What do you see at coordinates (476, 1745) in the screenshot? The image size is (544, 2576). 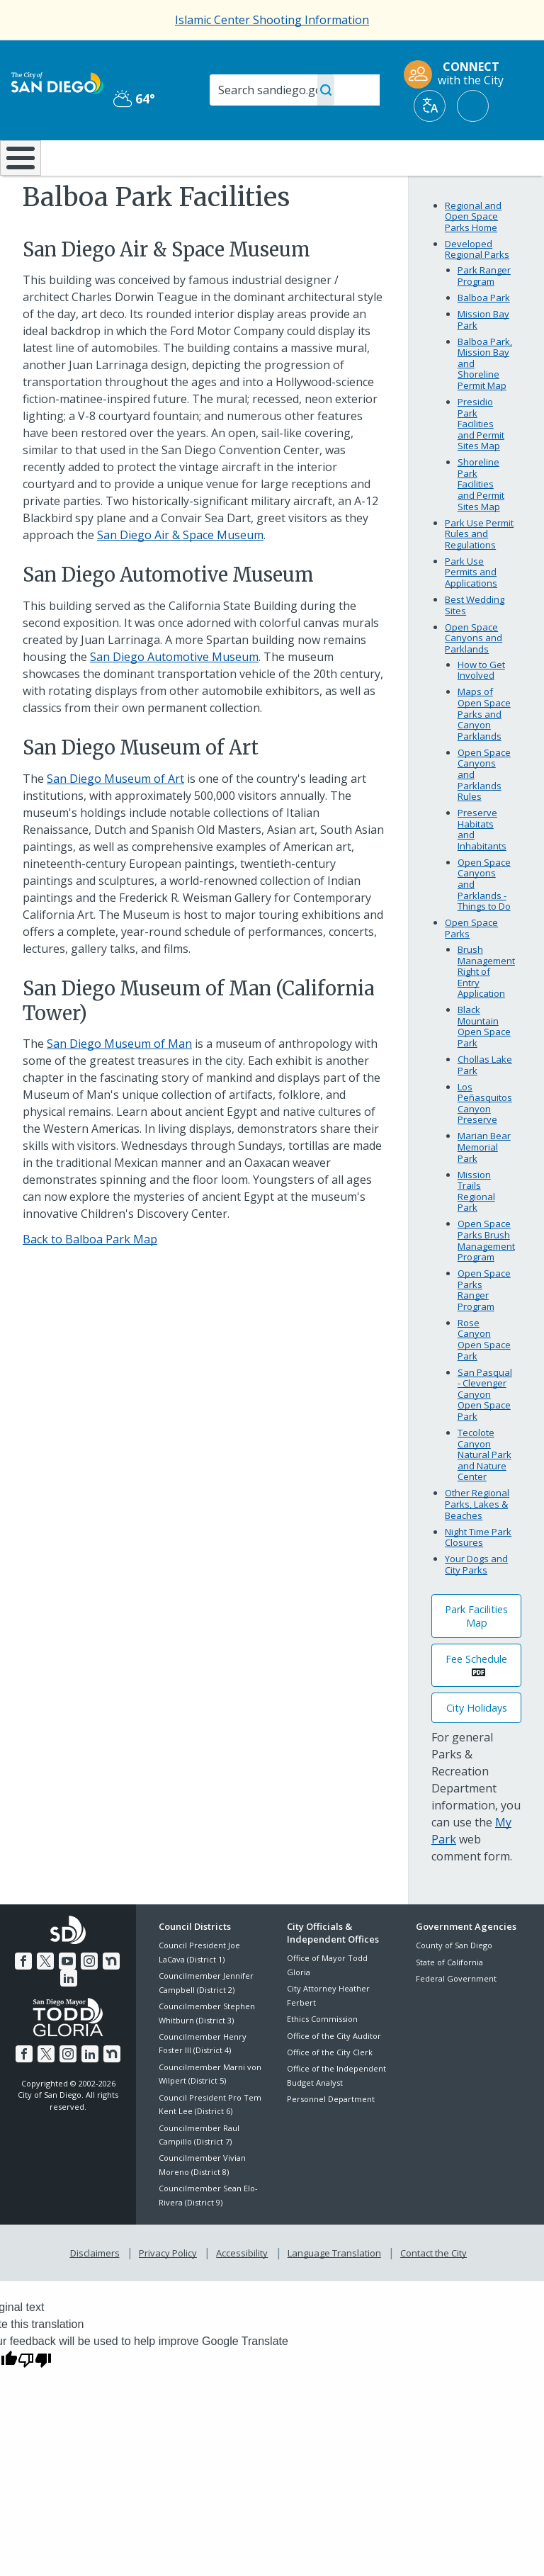 I see `City Holidays` at bounding box center [476, 1745].